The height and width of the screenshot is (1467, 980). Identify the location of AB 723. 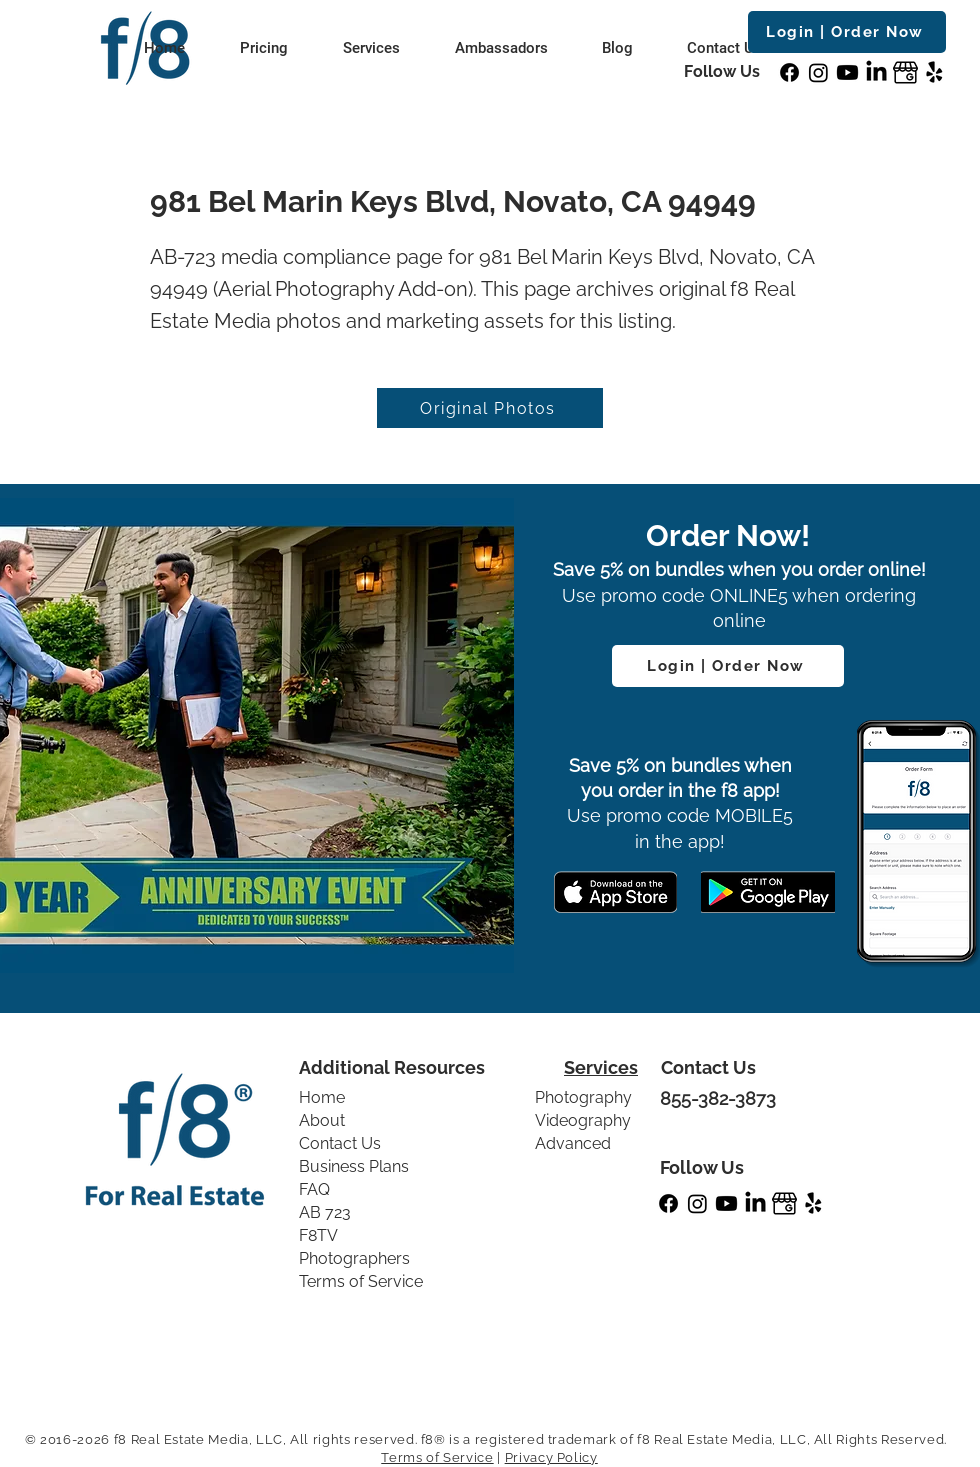
(325, 1212).